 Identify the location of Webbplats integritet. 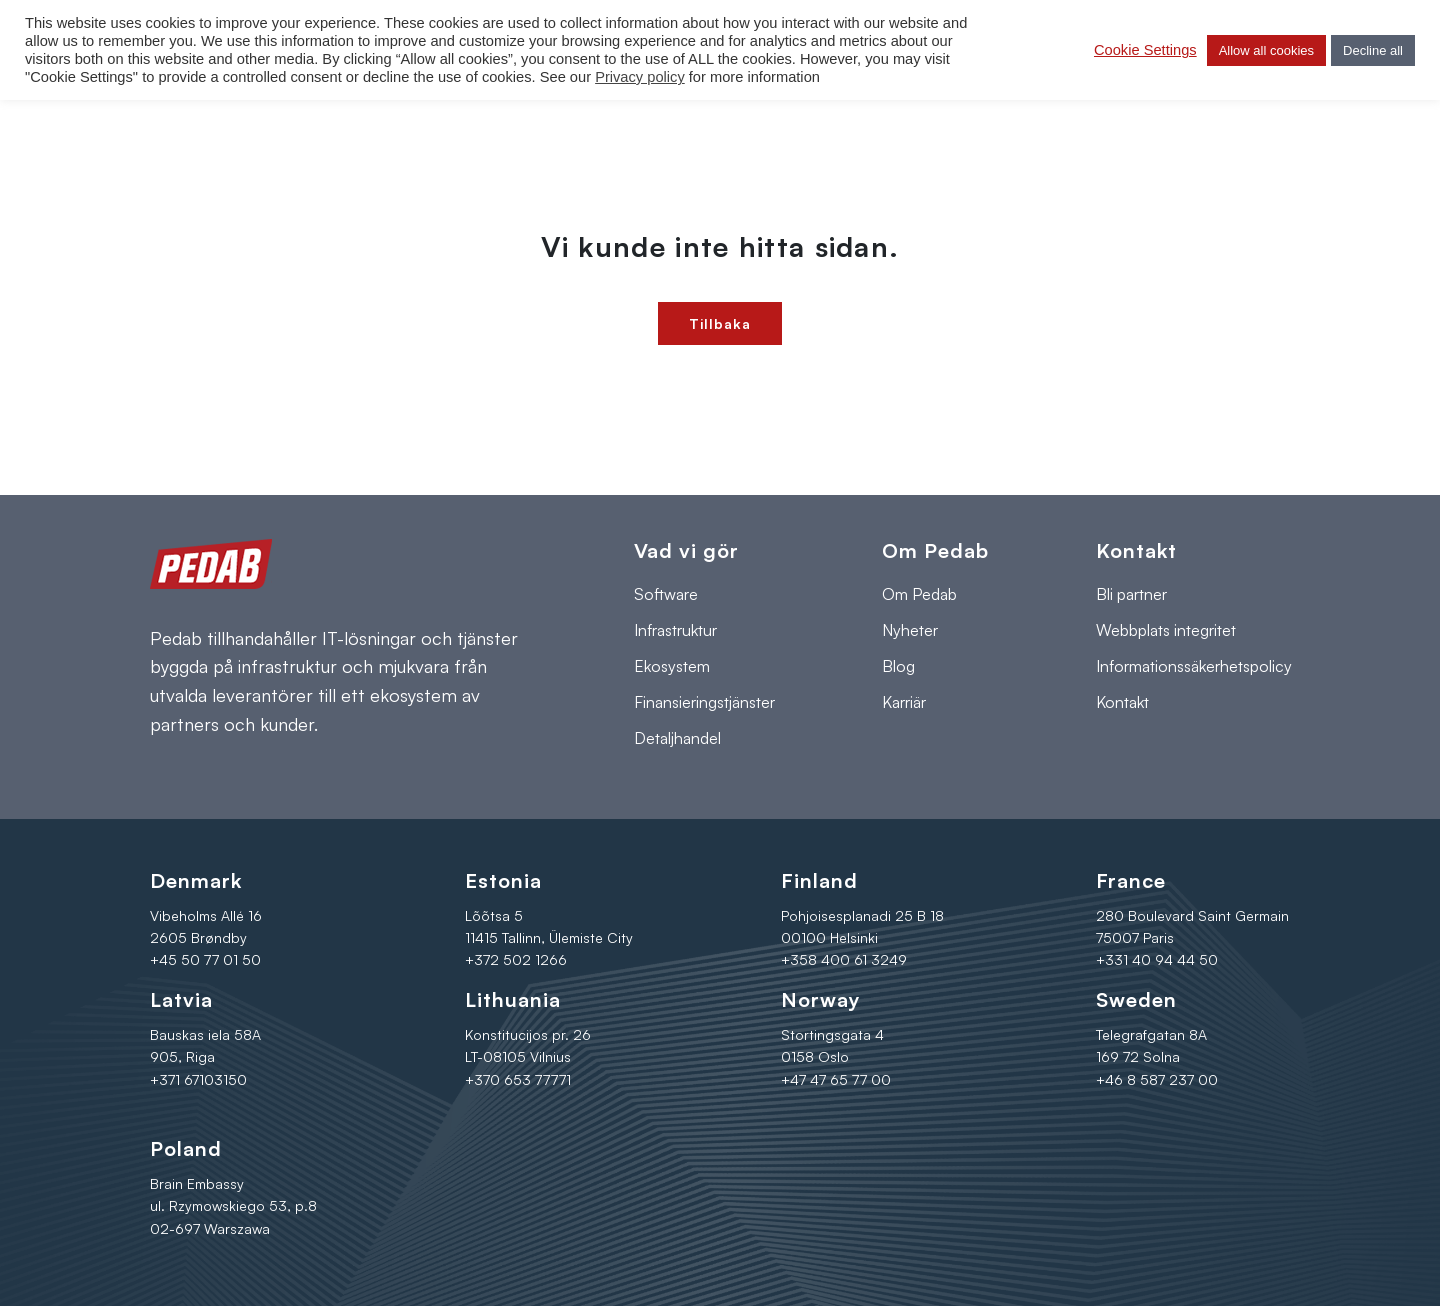
(1166, 630).